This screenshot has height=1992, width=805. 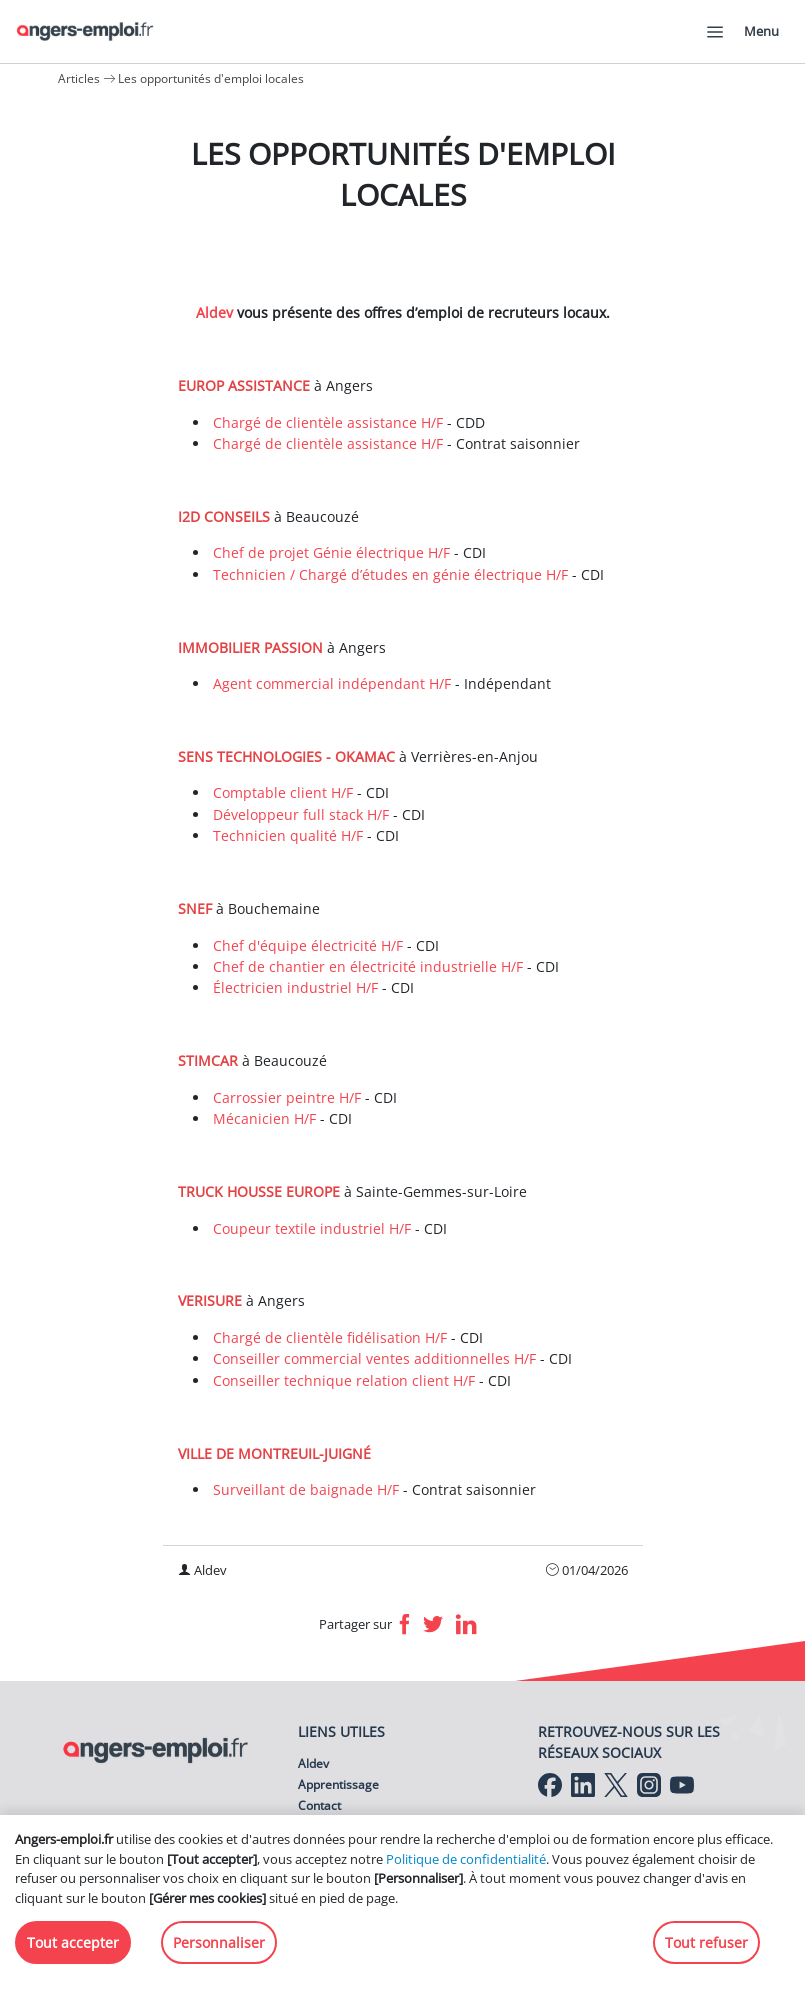 I want to click on Chargé de clientèle fidélisation H/F, so click(x=330, y=1337).